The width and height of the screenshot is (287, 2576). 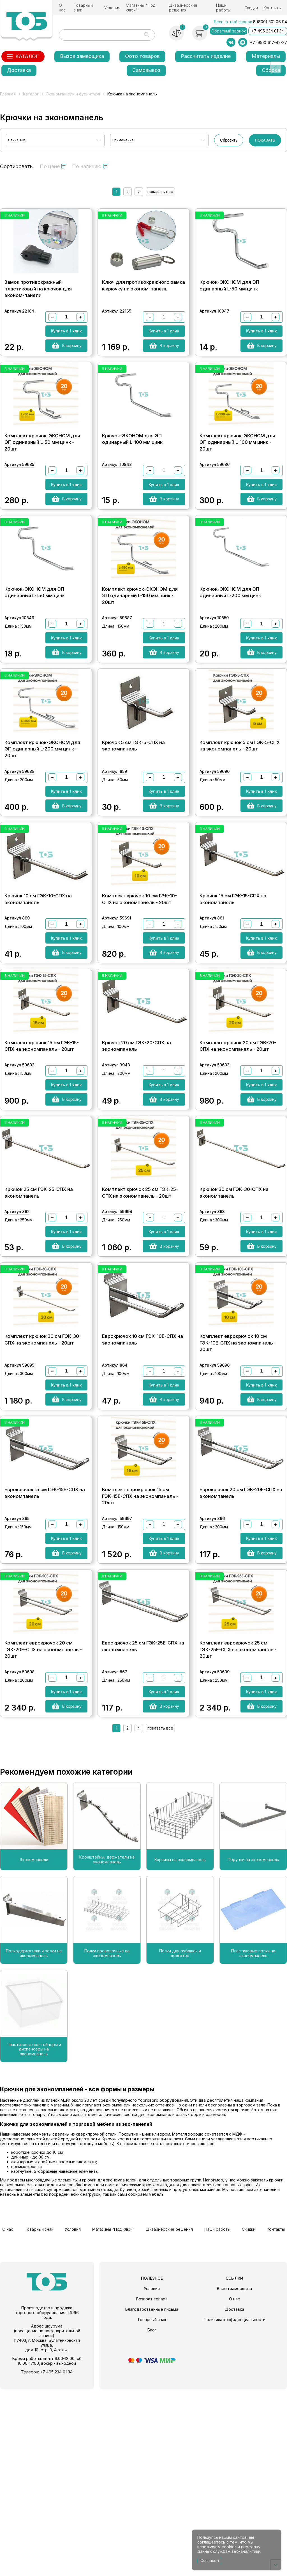 What do you see at coordinates (234, 1321) in the screenshot?
I see `Крючок 30 см ГЭК-30-СПХ на экономпанель` at bounding box center [234, 1321].